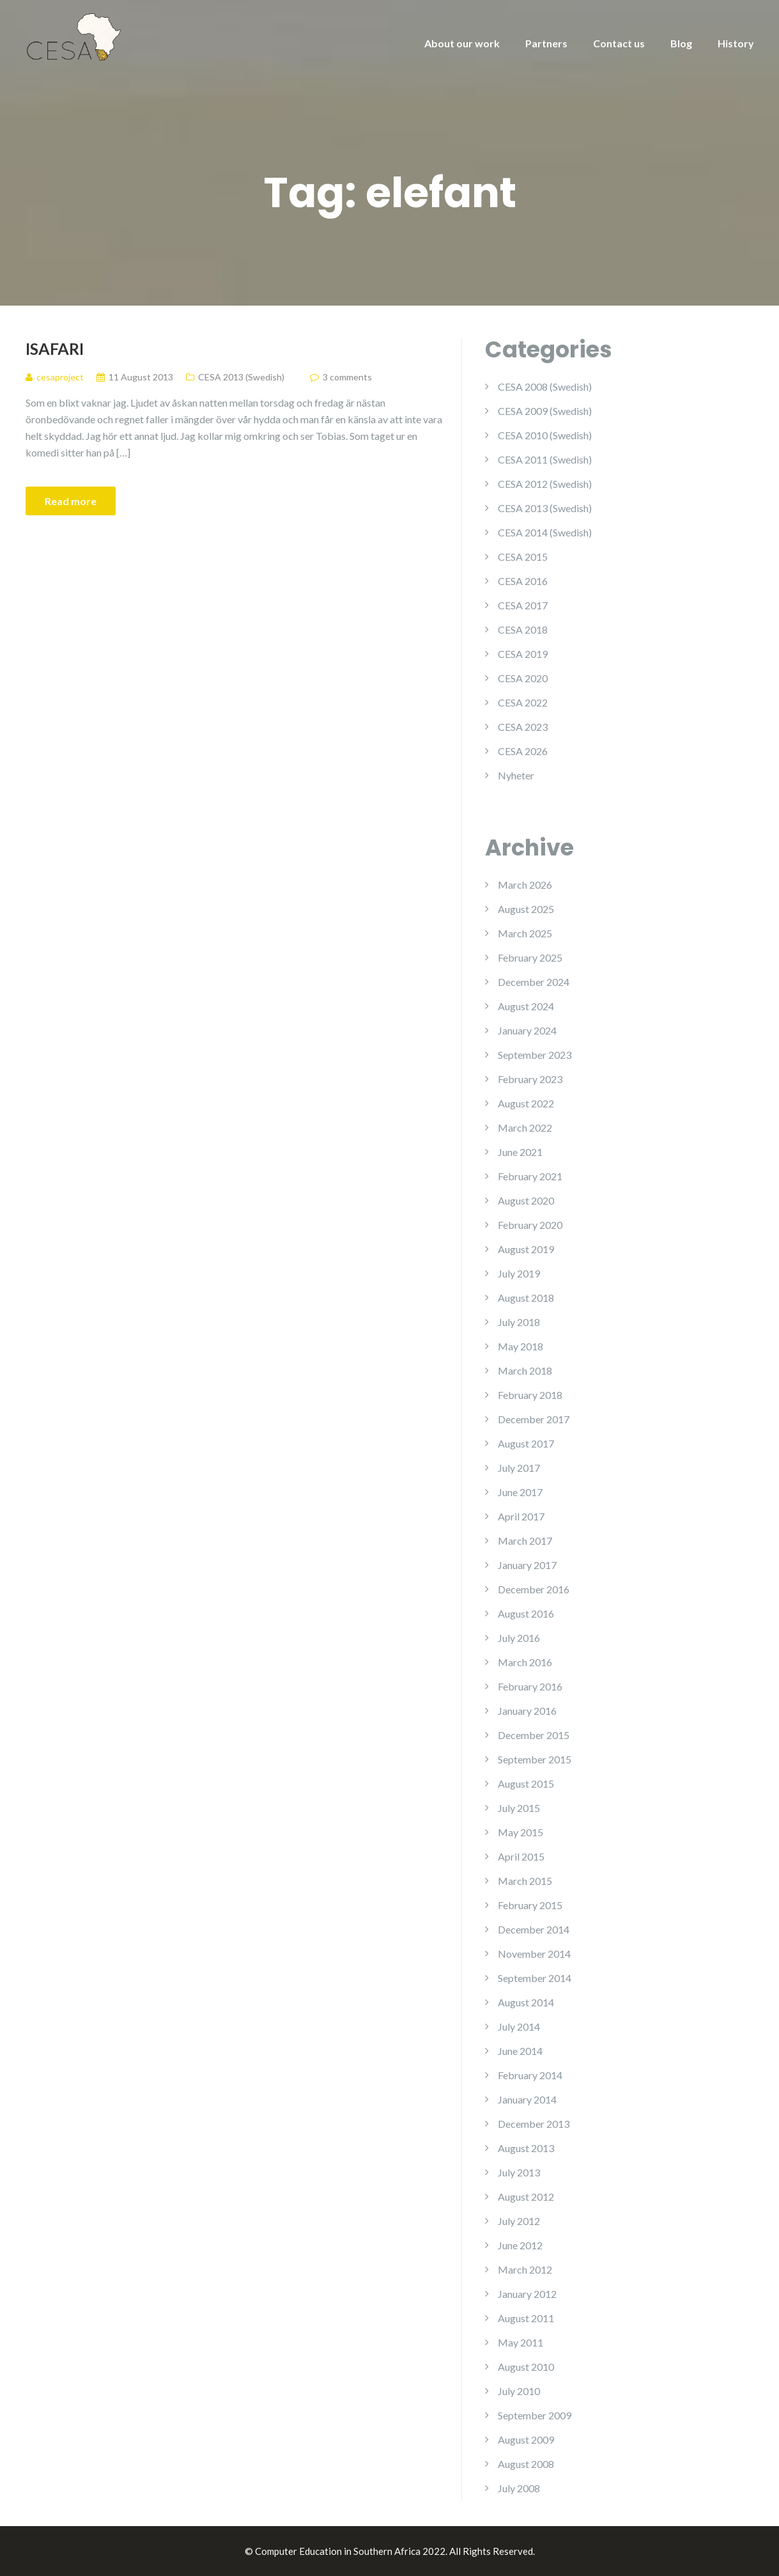  I want to click on Partners, so click(546, 43).